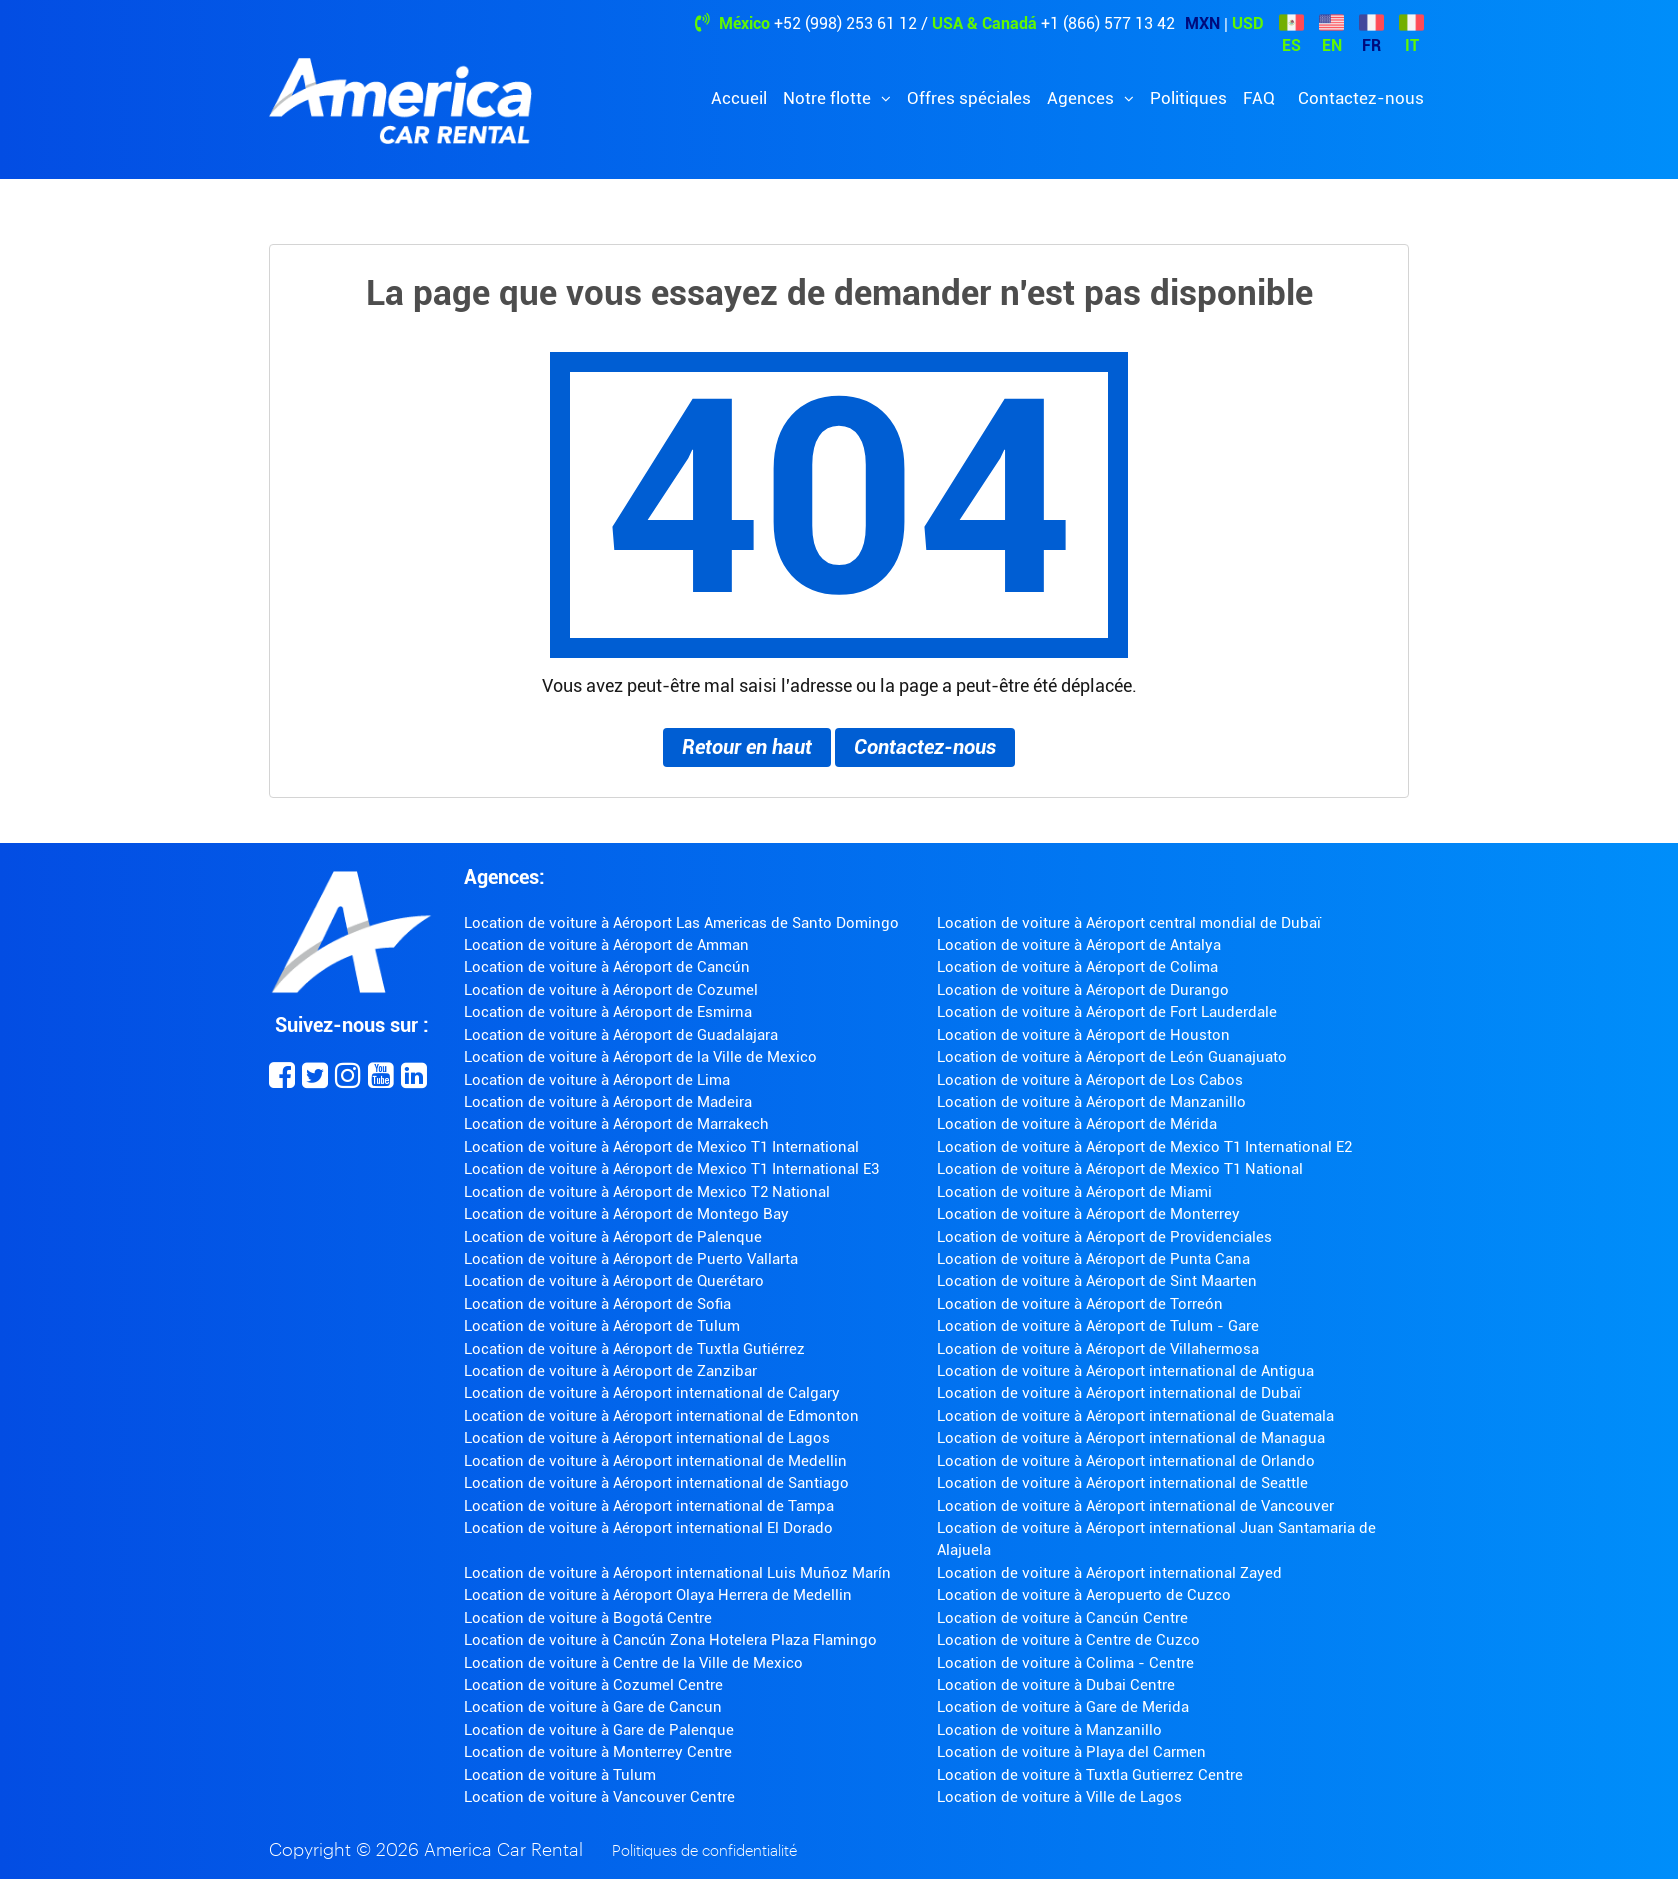 The height and width of the screenshot is (1879, 1678). Describe the element at coordinates (611, 990) in the screenshot. I see `Location de voiture à Aéroport de Cozumel` at that location.